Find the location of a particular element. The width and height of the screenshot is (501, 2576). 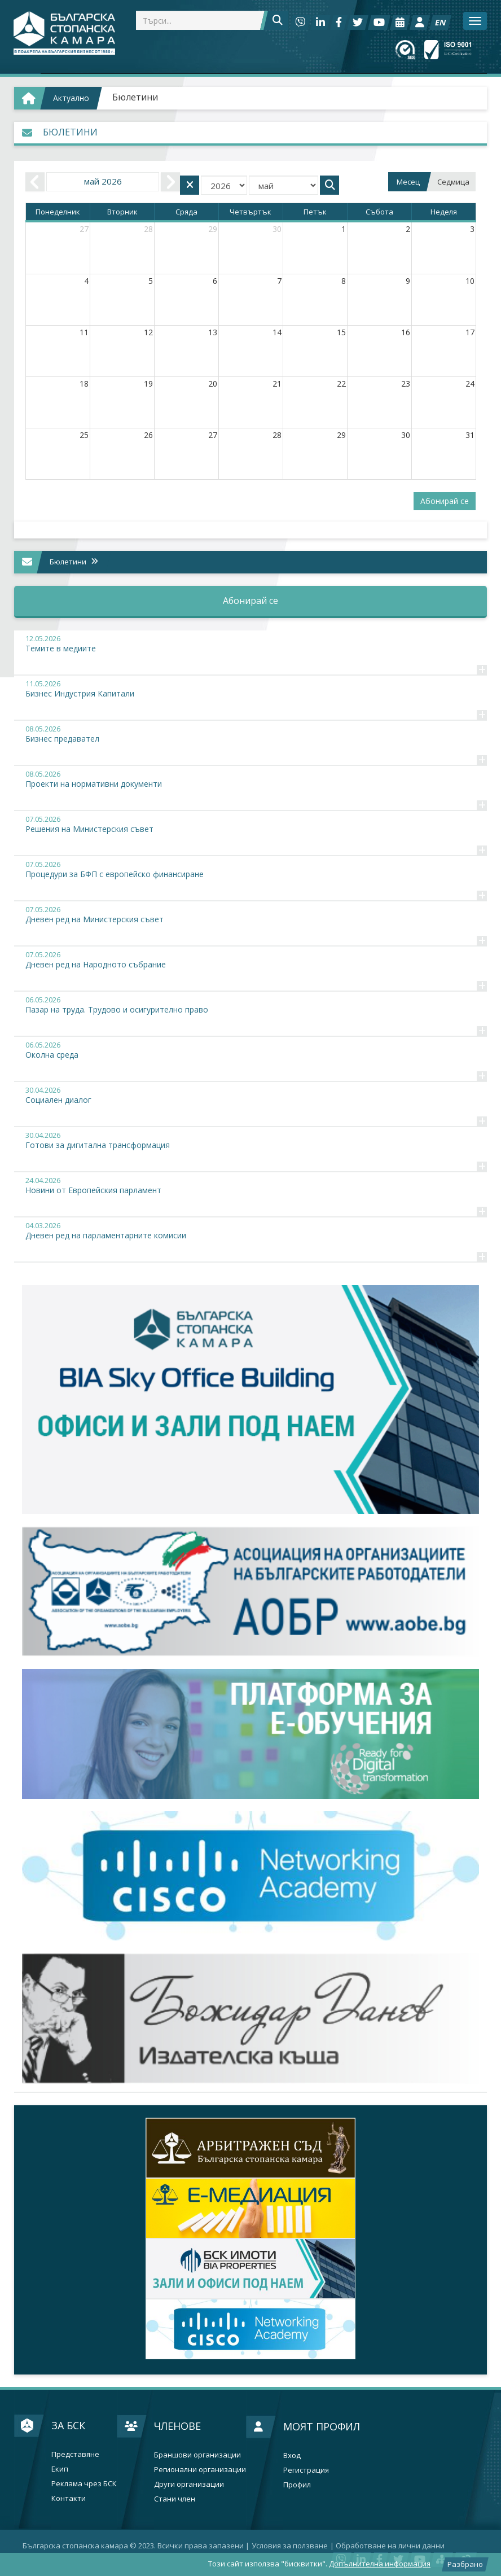

Бюлетини is located at coordinates (135, 97).